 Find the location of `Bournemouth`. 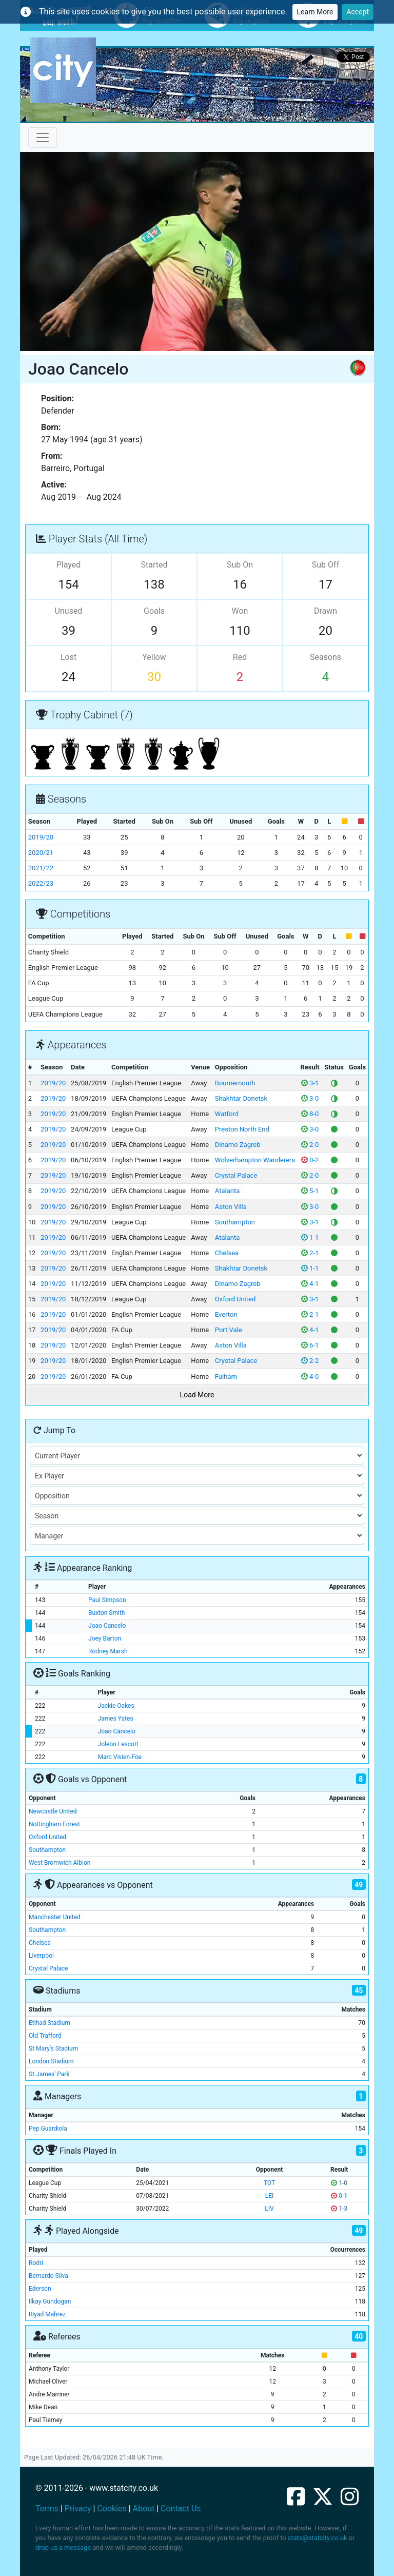

Bournemouth is located at coordinates (235, 1083).